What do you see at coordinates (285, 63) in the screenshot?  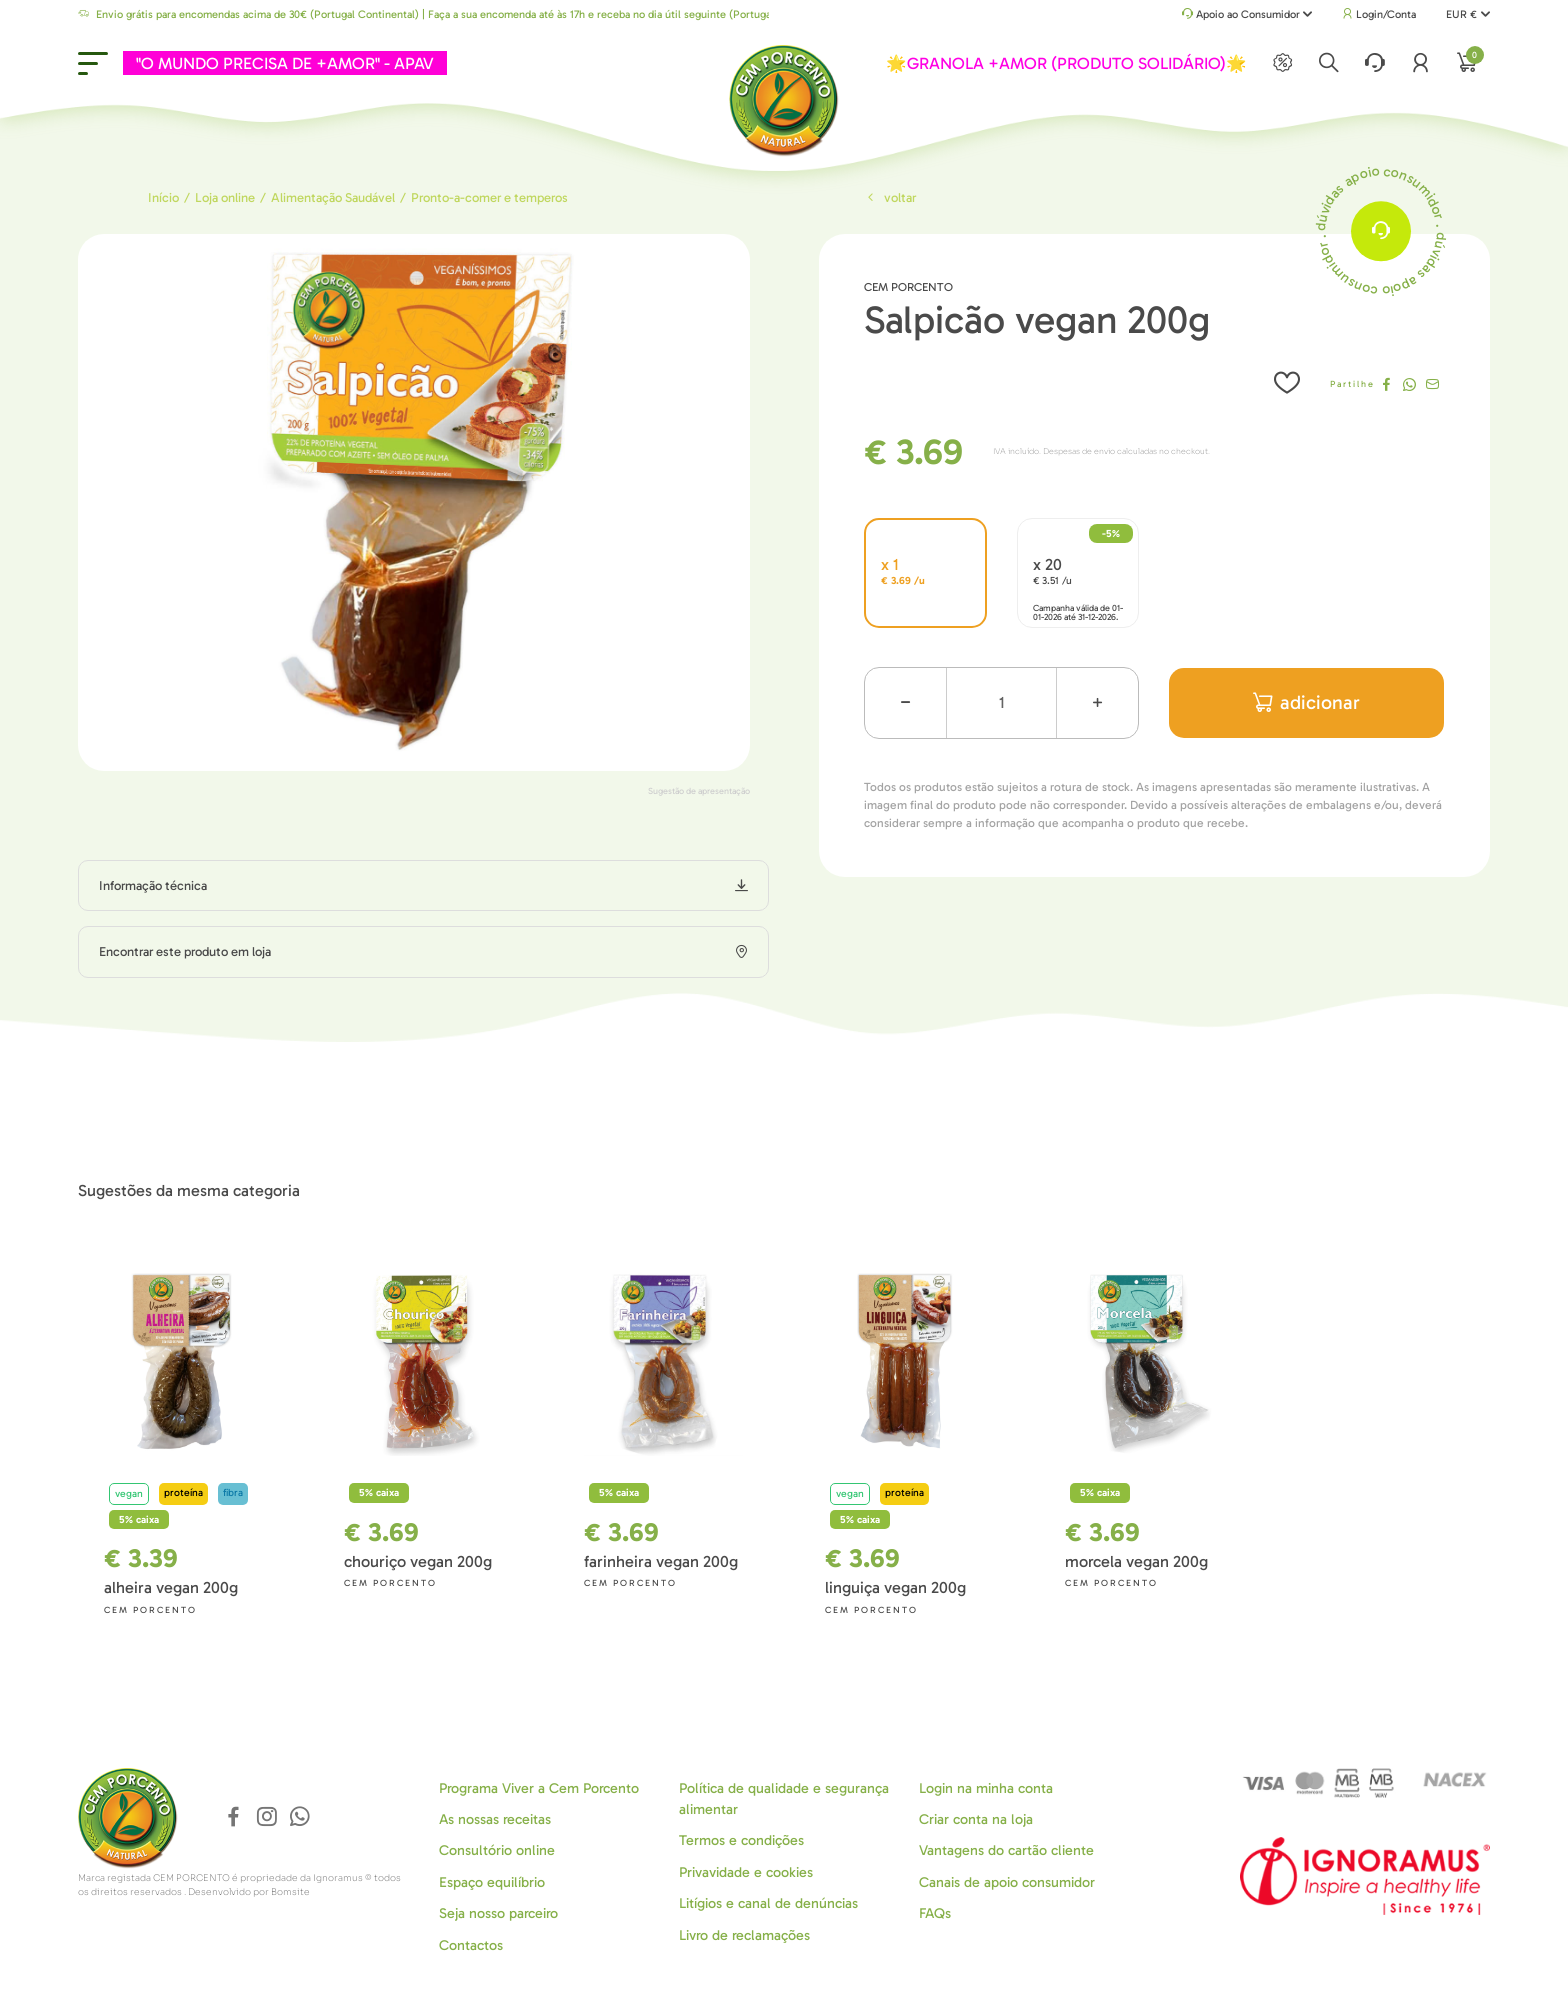 I see `"O MUNDO PRECISA DE +AMOR" - APAV` at bounding box center [285, 63].